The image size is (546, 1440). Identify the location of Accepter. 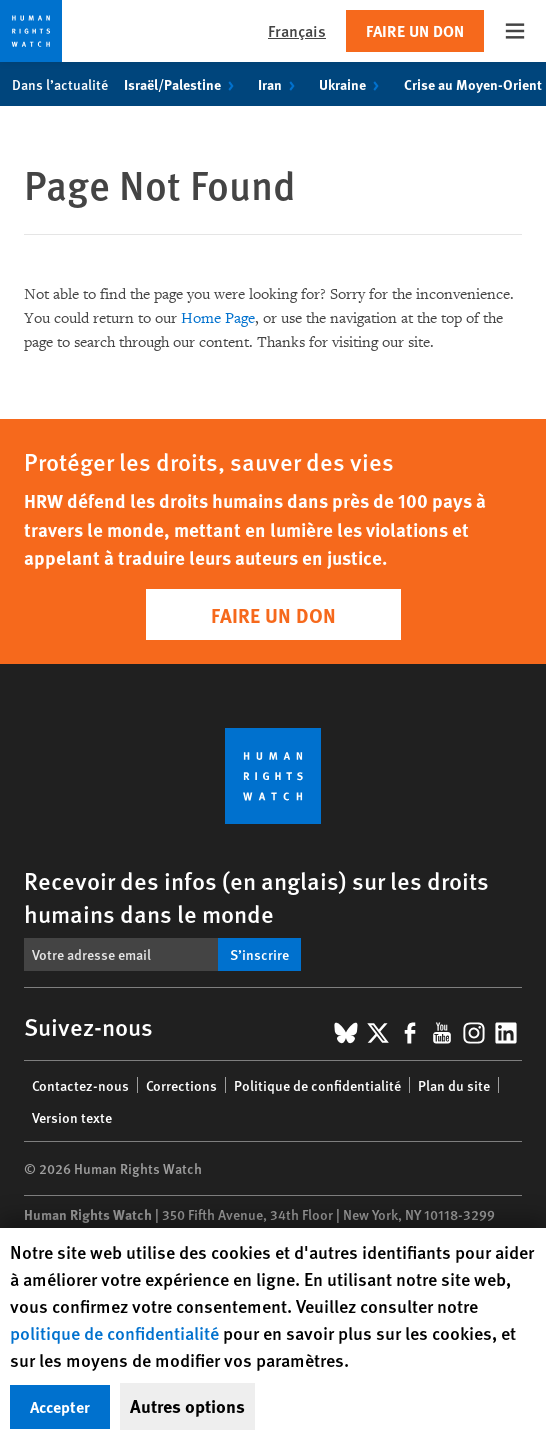
(60, 1406).